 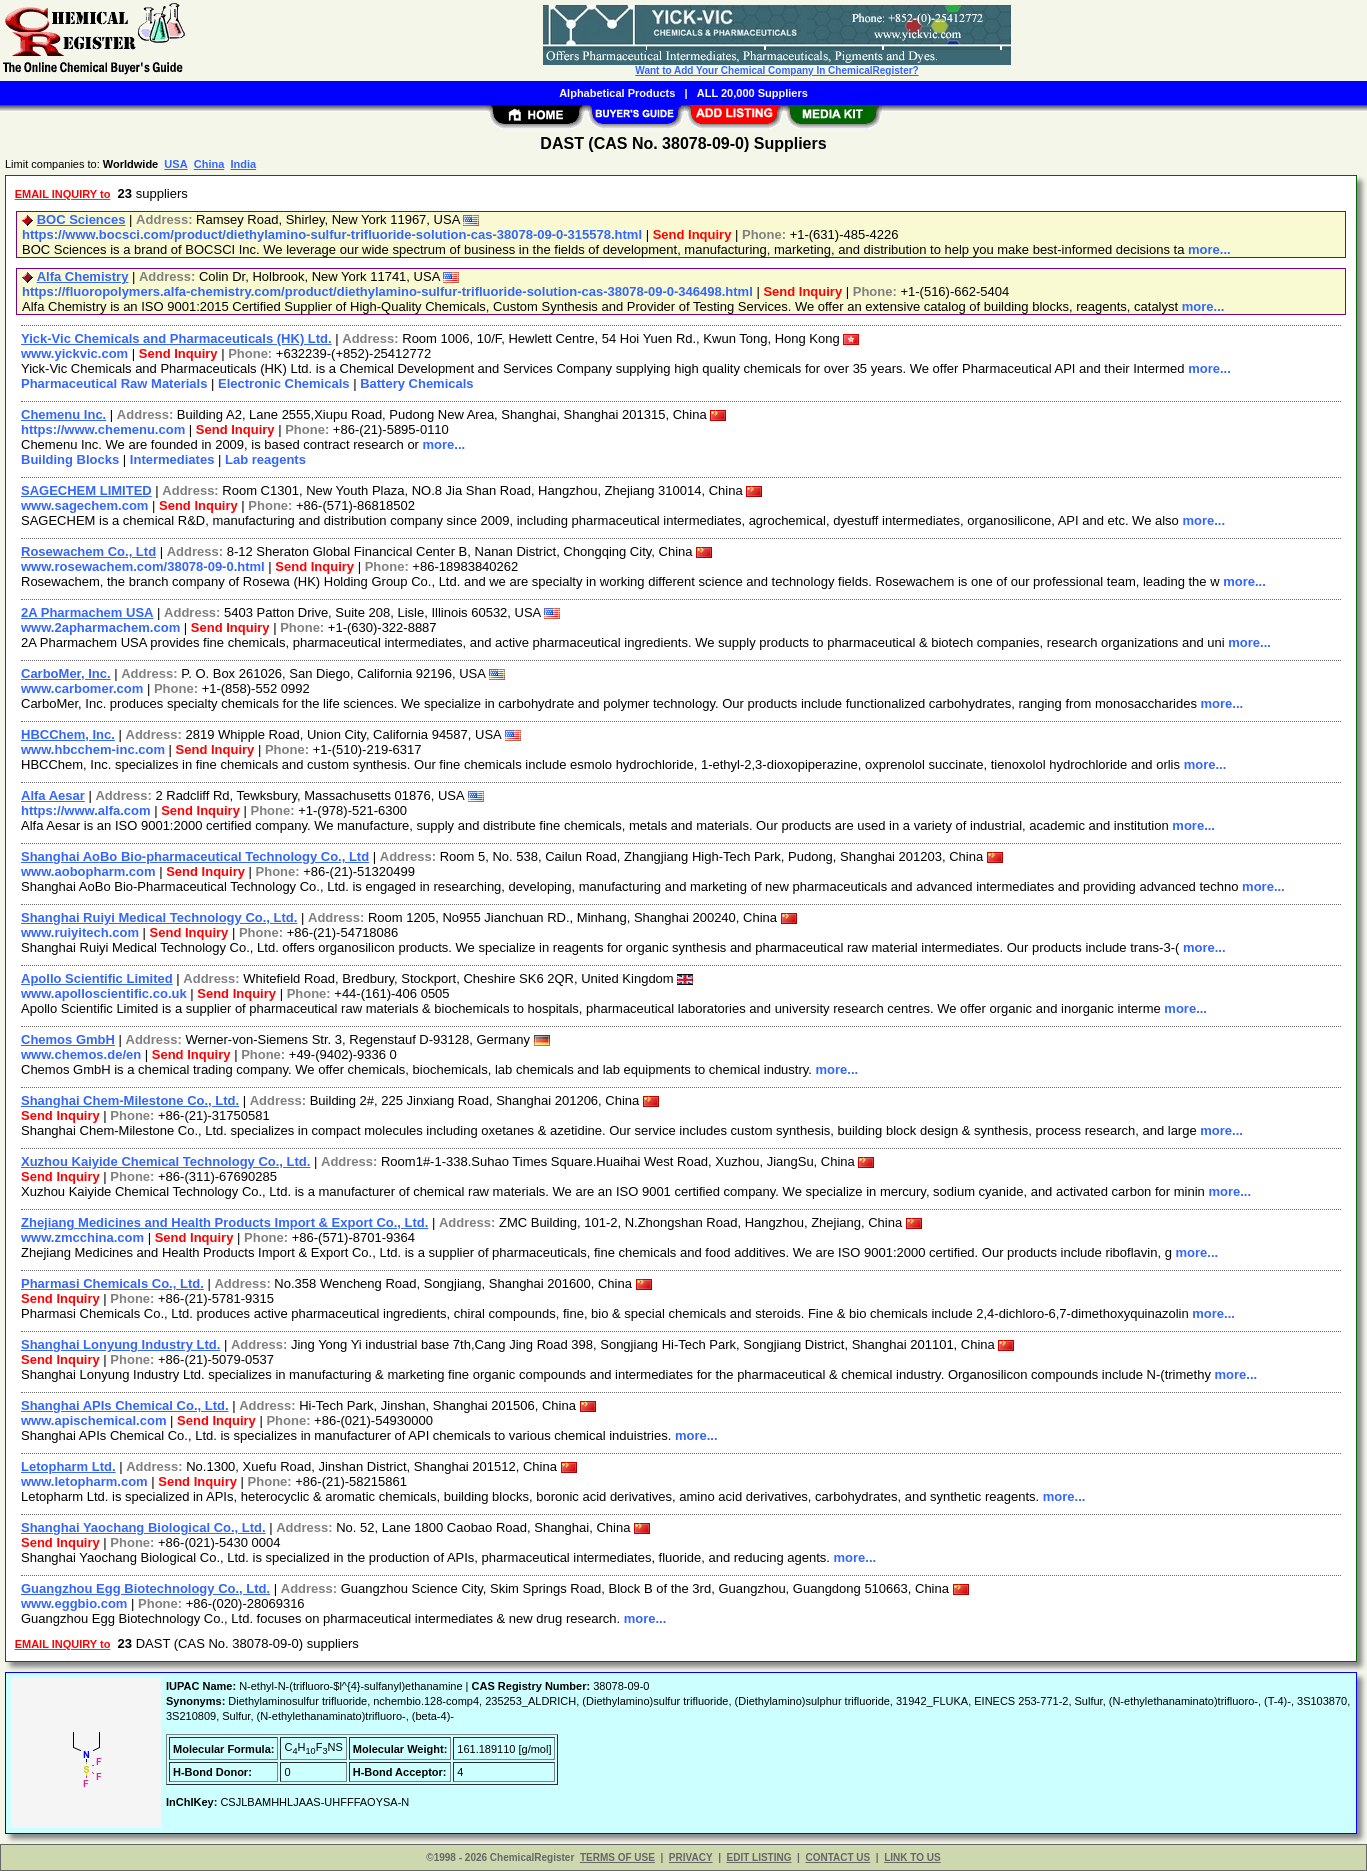 What do you see at coordinates (837, 1857) in the screenshot?
I see `CONTACT US` at bounding box center [837, 1857].